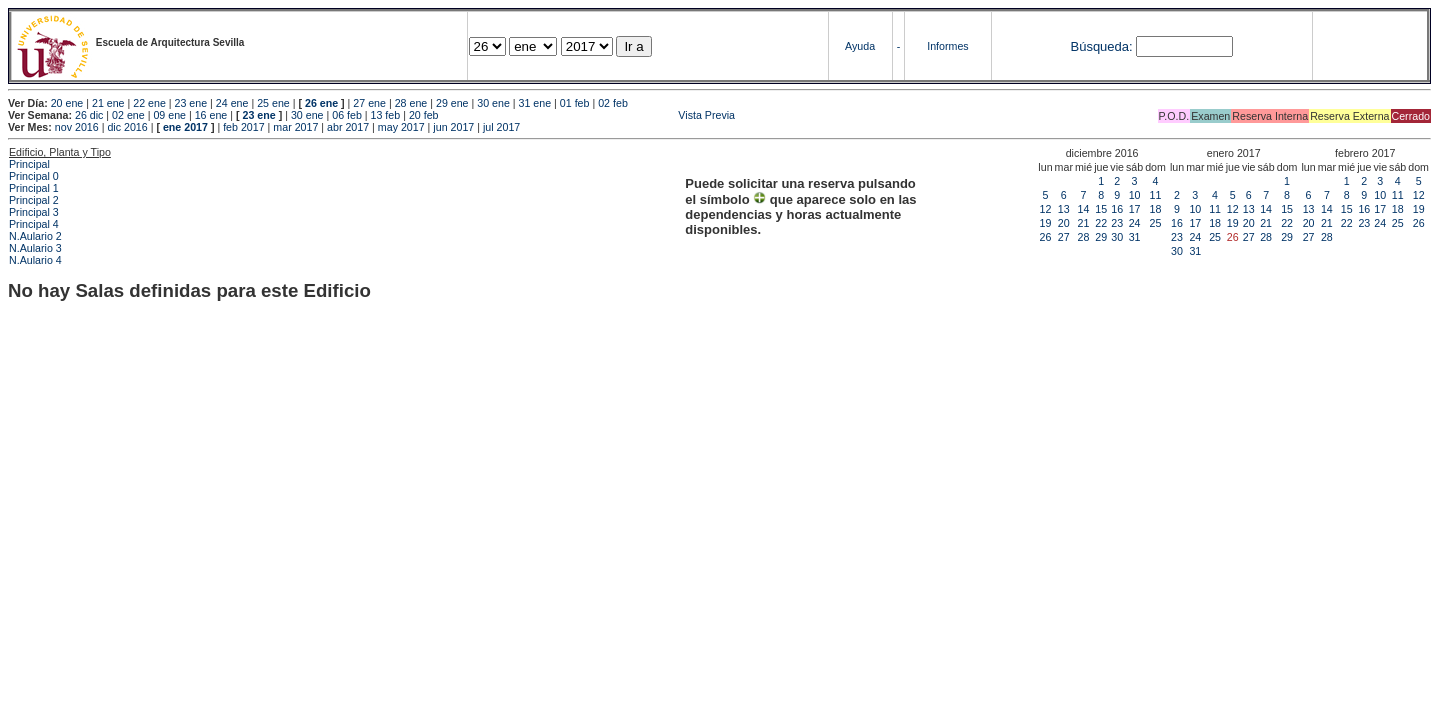 The width and height of the screenshot is (1439, 720). I want to click on 28 ene, so click(411, 103).